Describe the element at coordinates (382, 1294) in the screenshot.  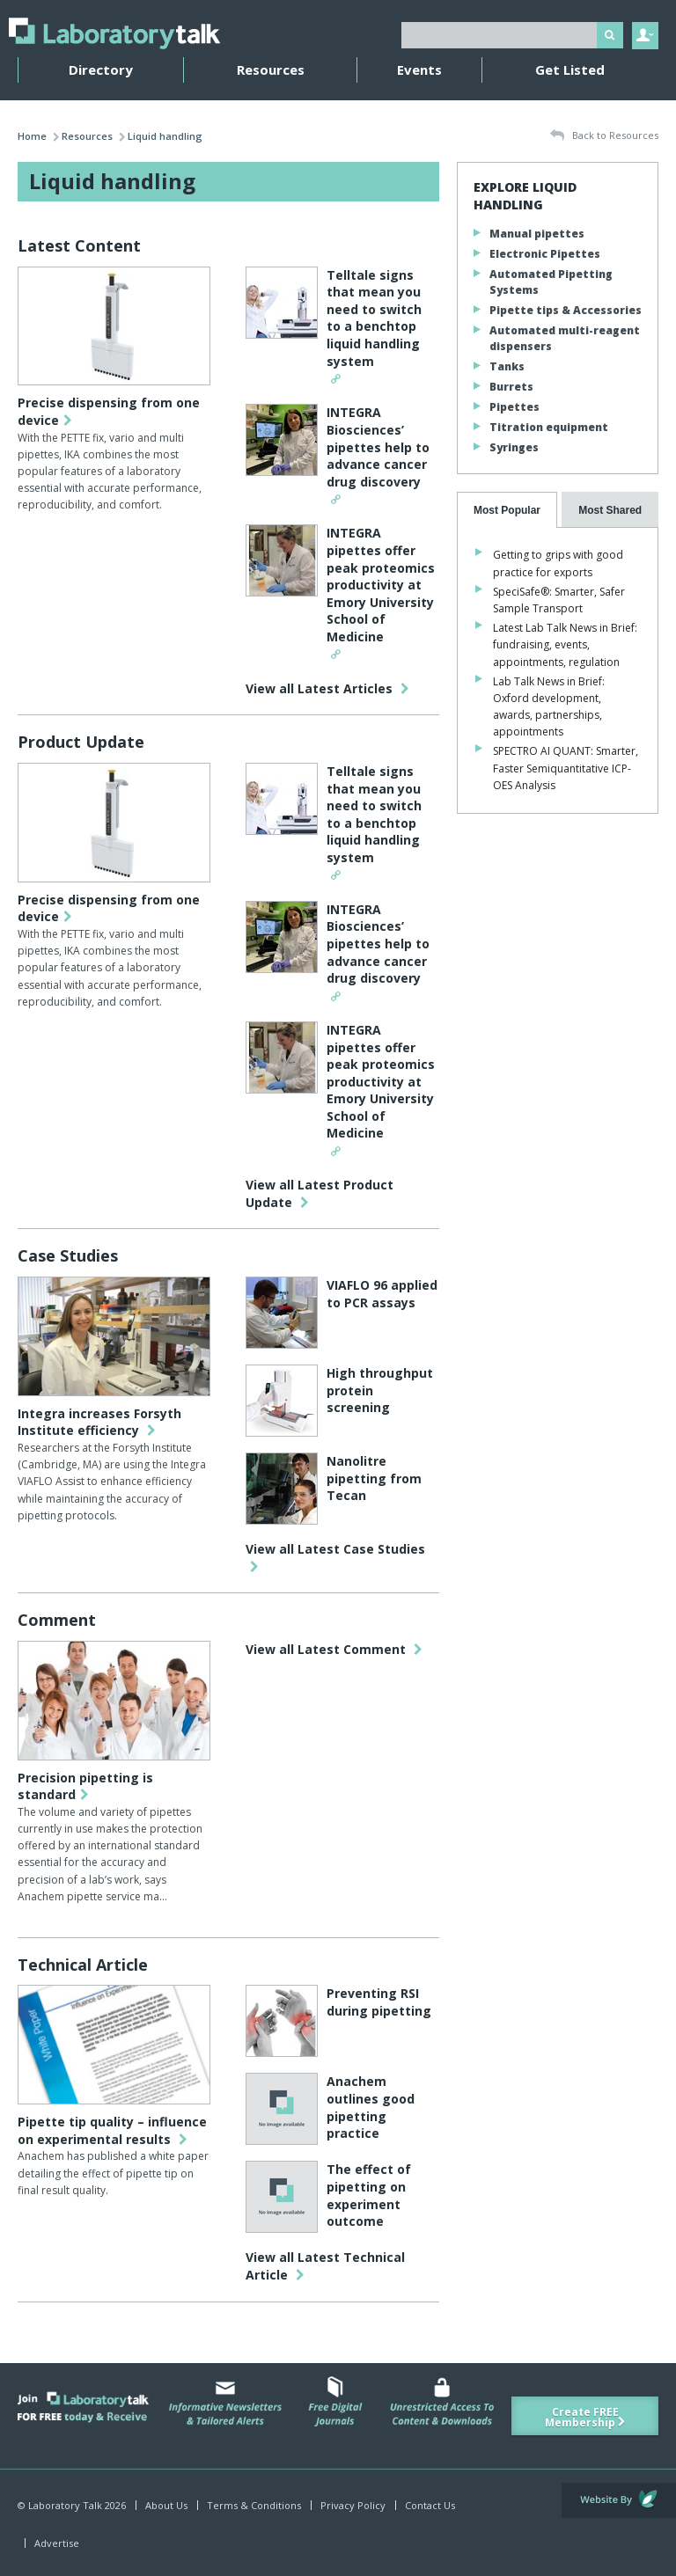
I see `VIAFLO 96 applied to PCR assays` at that location.